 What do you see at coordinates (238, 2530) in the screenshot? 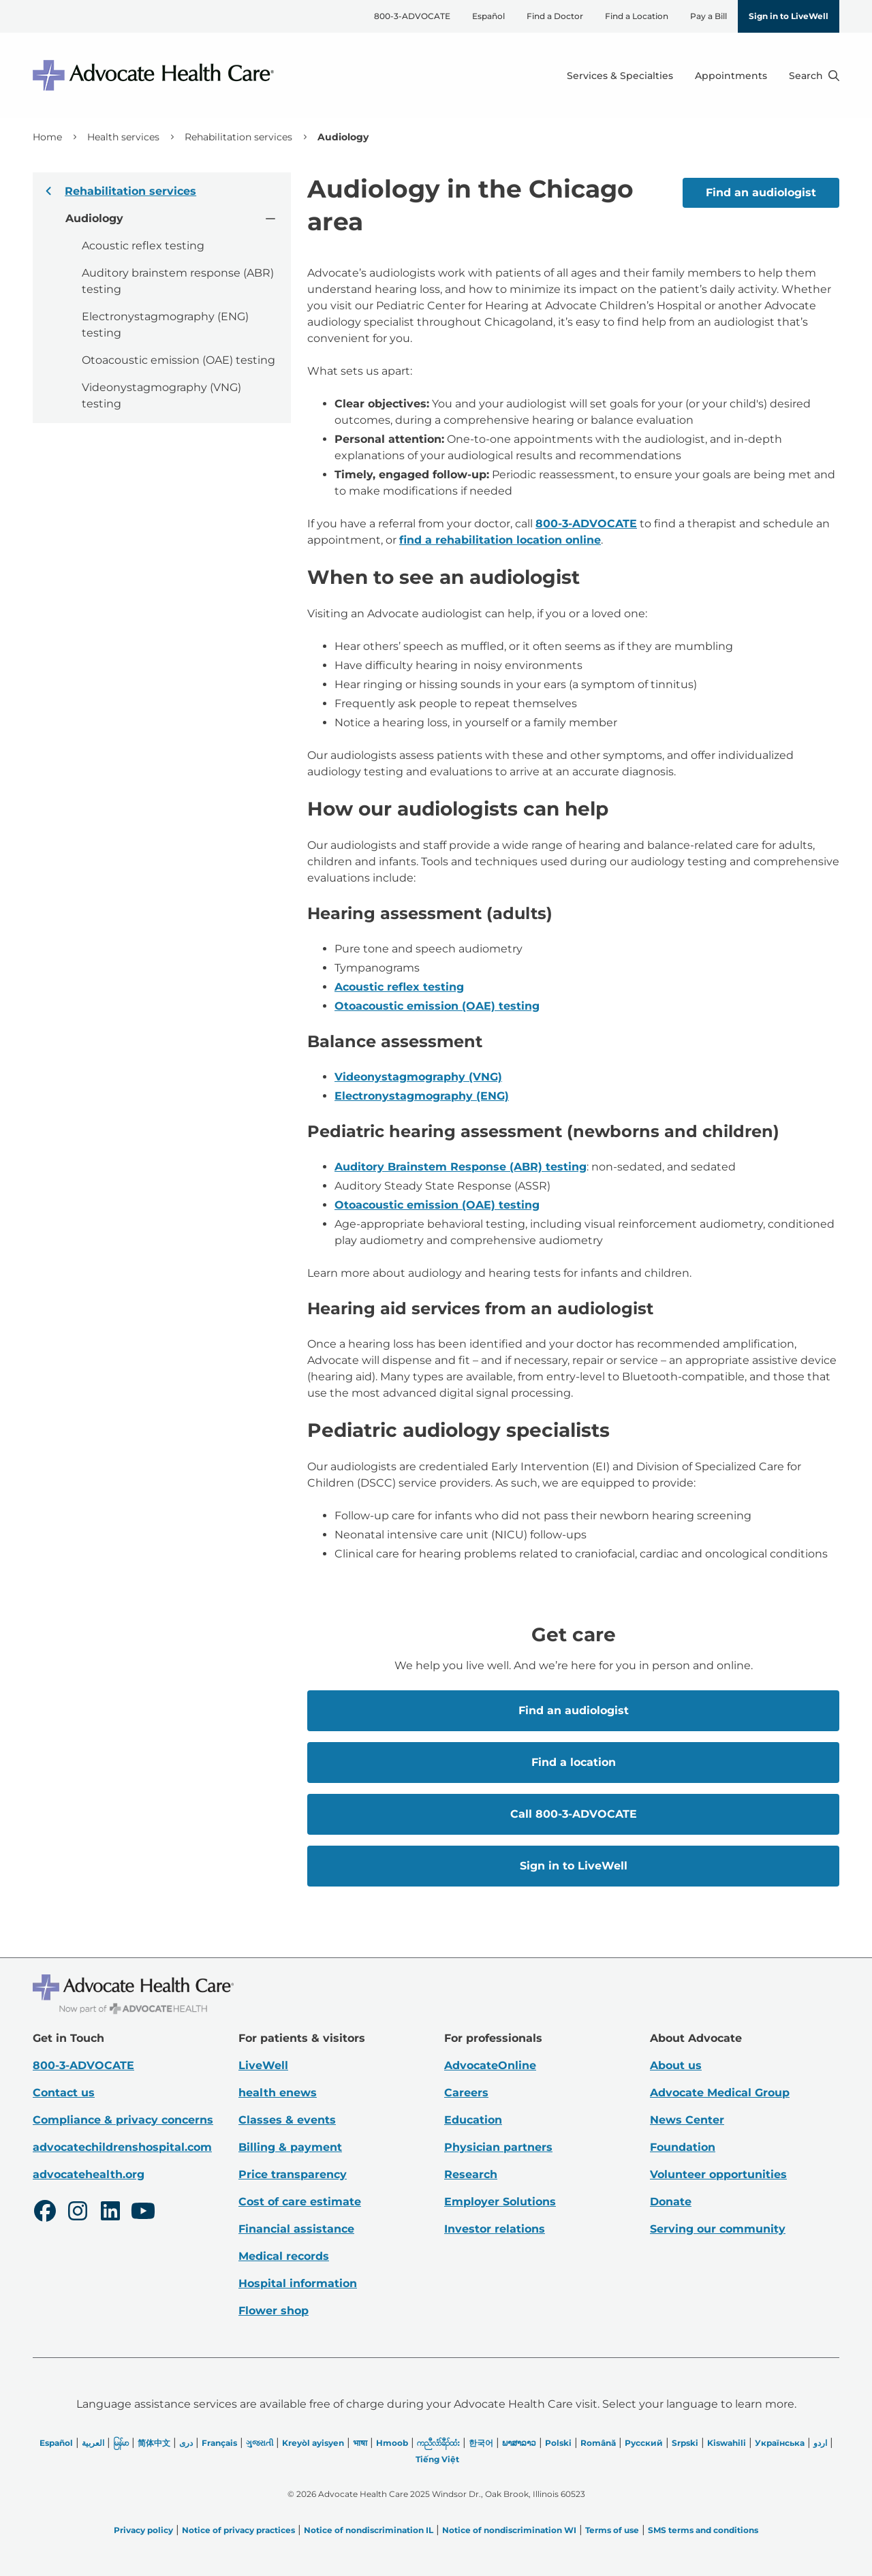
I see `Notice of privacy practices` at bounding box center [238, 2530].